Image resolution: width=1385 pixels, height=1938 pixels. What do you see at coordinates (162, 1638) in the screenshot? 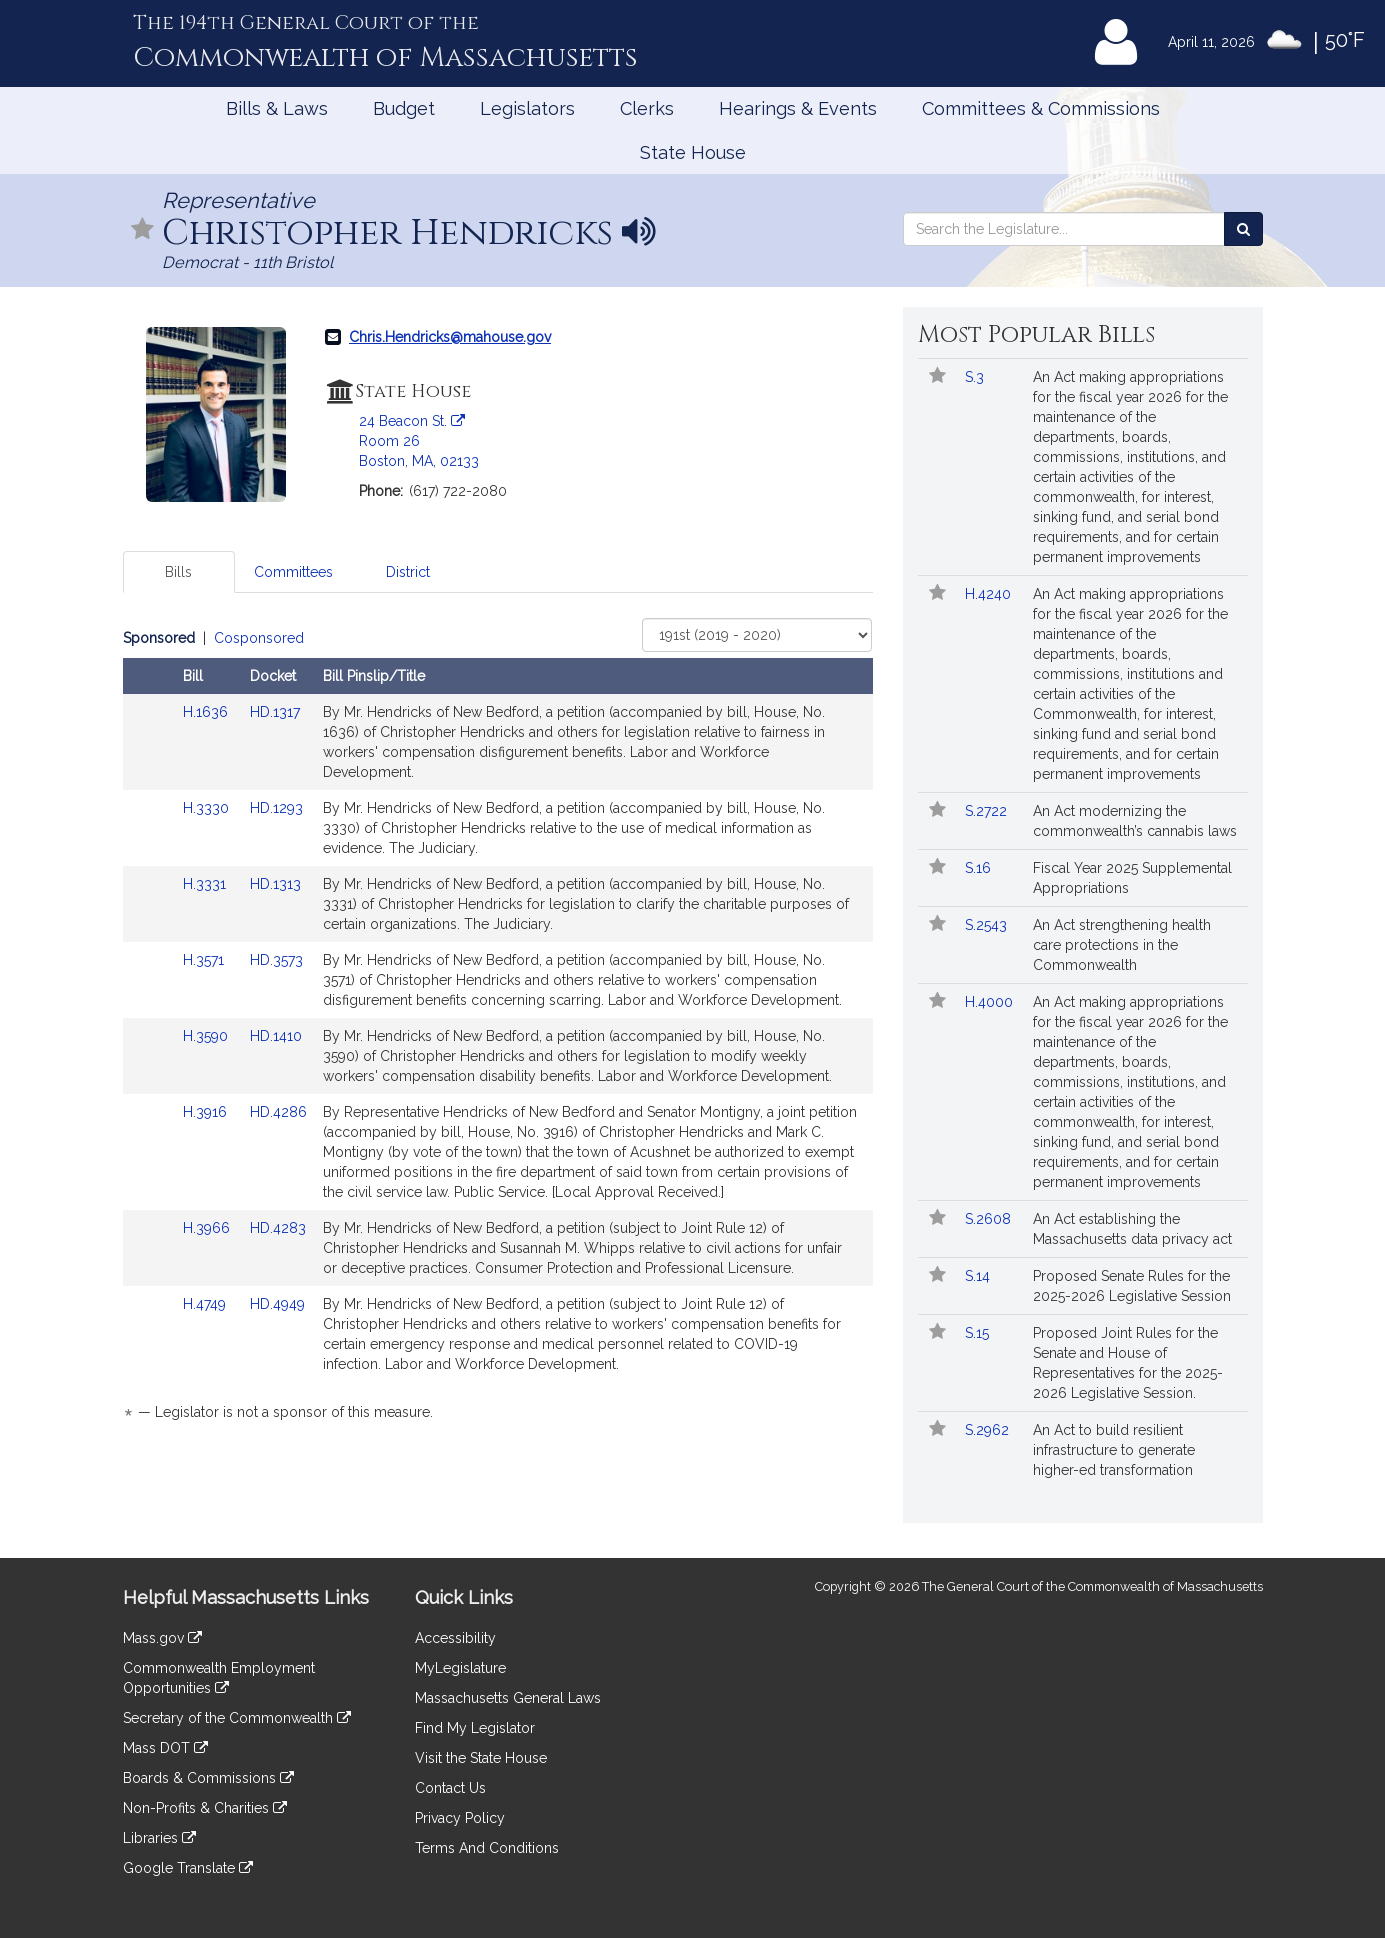
I see `Mass.gov` at bounding box center [162, 1638].